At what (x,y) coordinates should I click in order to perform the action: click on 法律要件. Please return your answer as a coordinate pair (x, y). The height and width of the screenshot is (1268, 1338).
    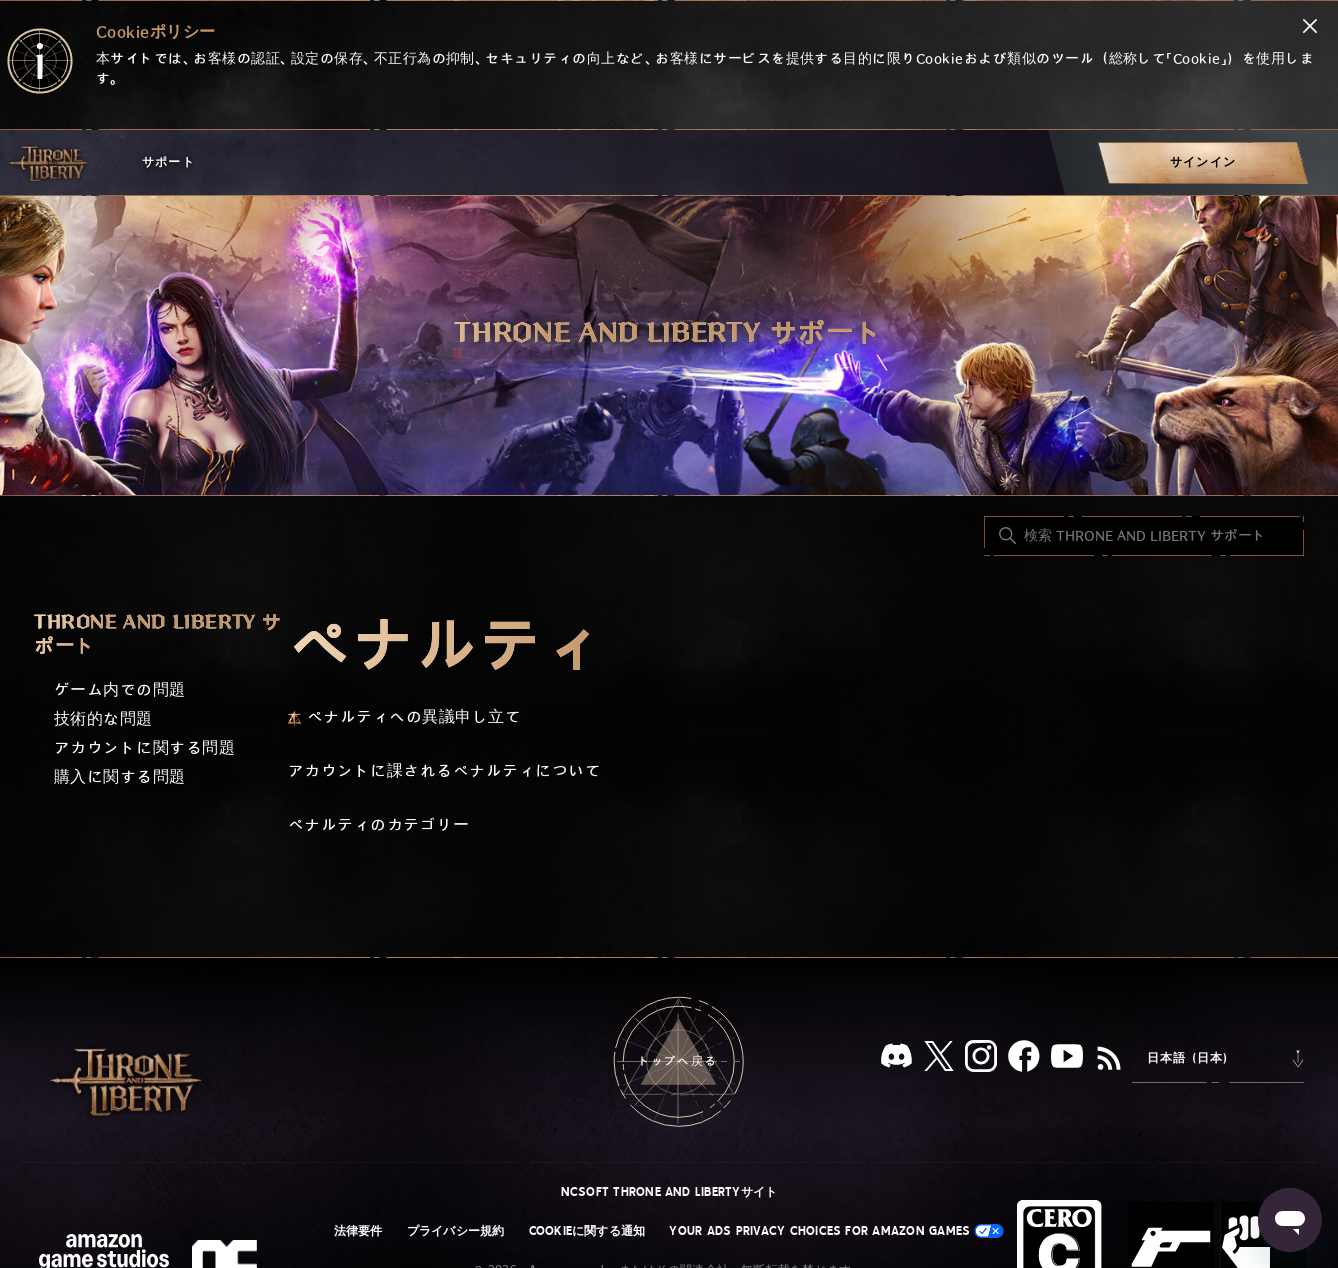
    Looking at the image, I should click on (358, 1231).